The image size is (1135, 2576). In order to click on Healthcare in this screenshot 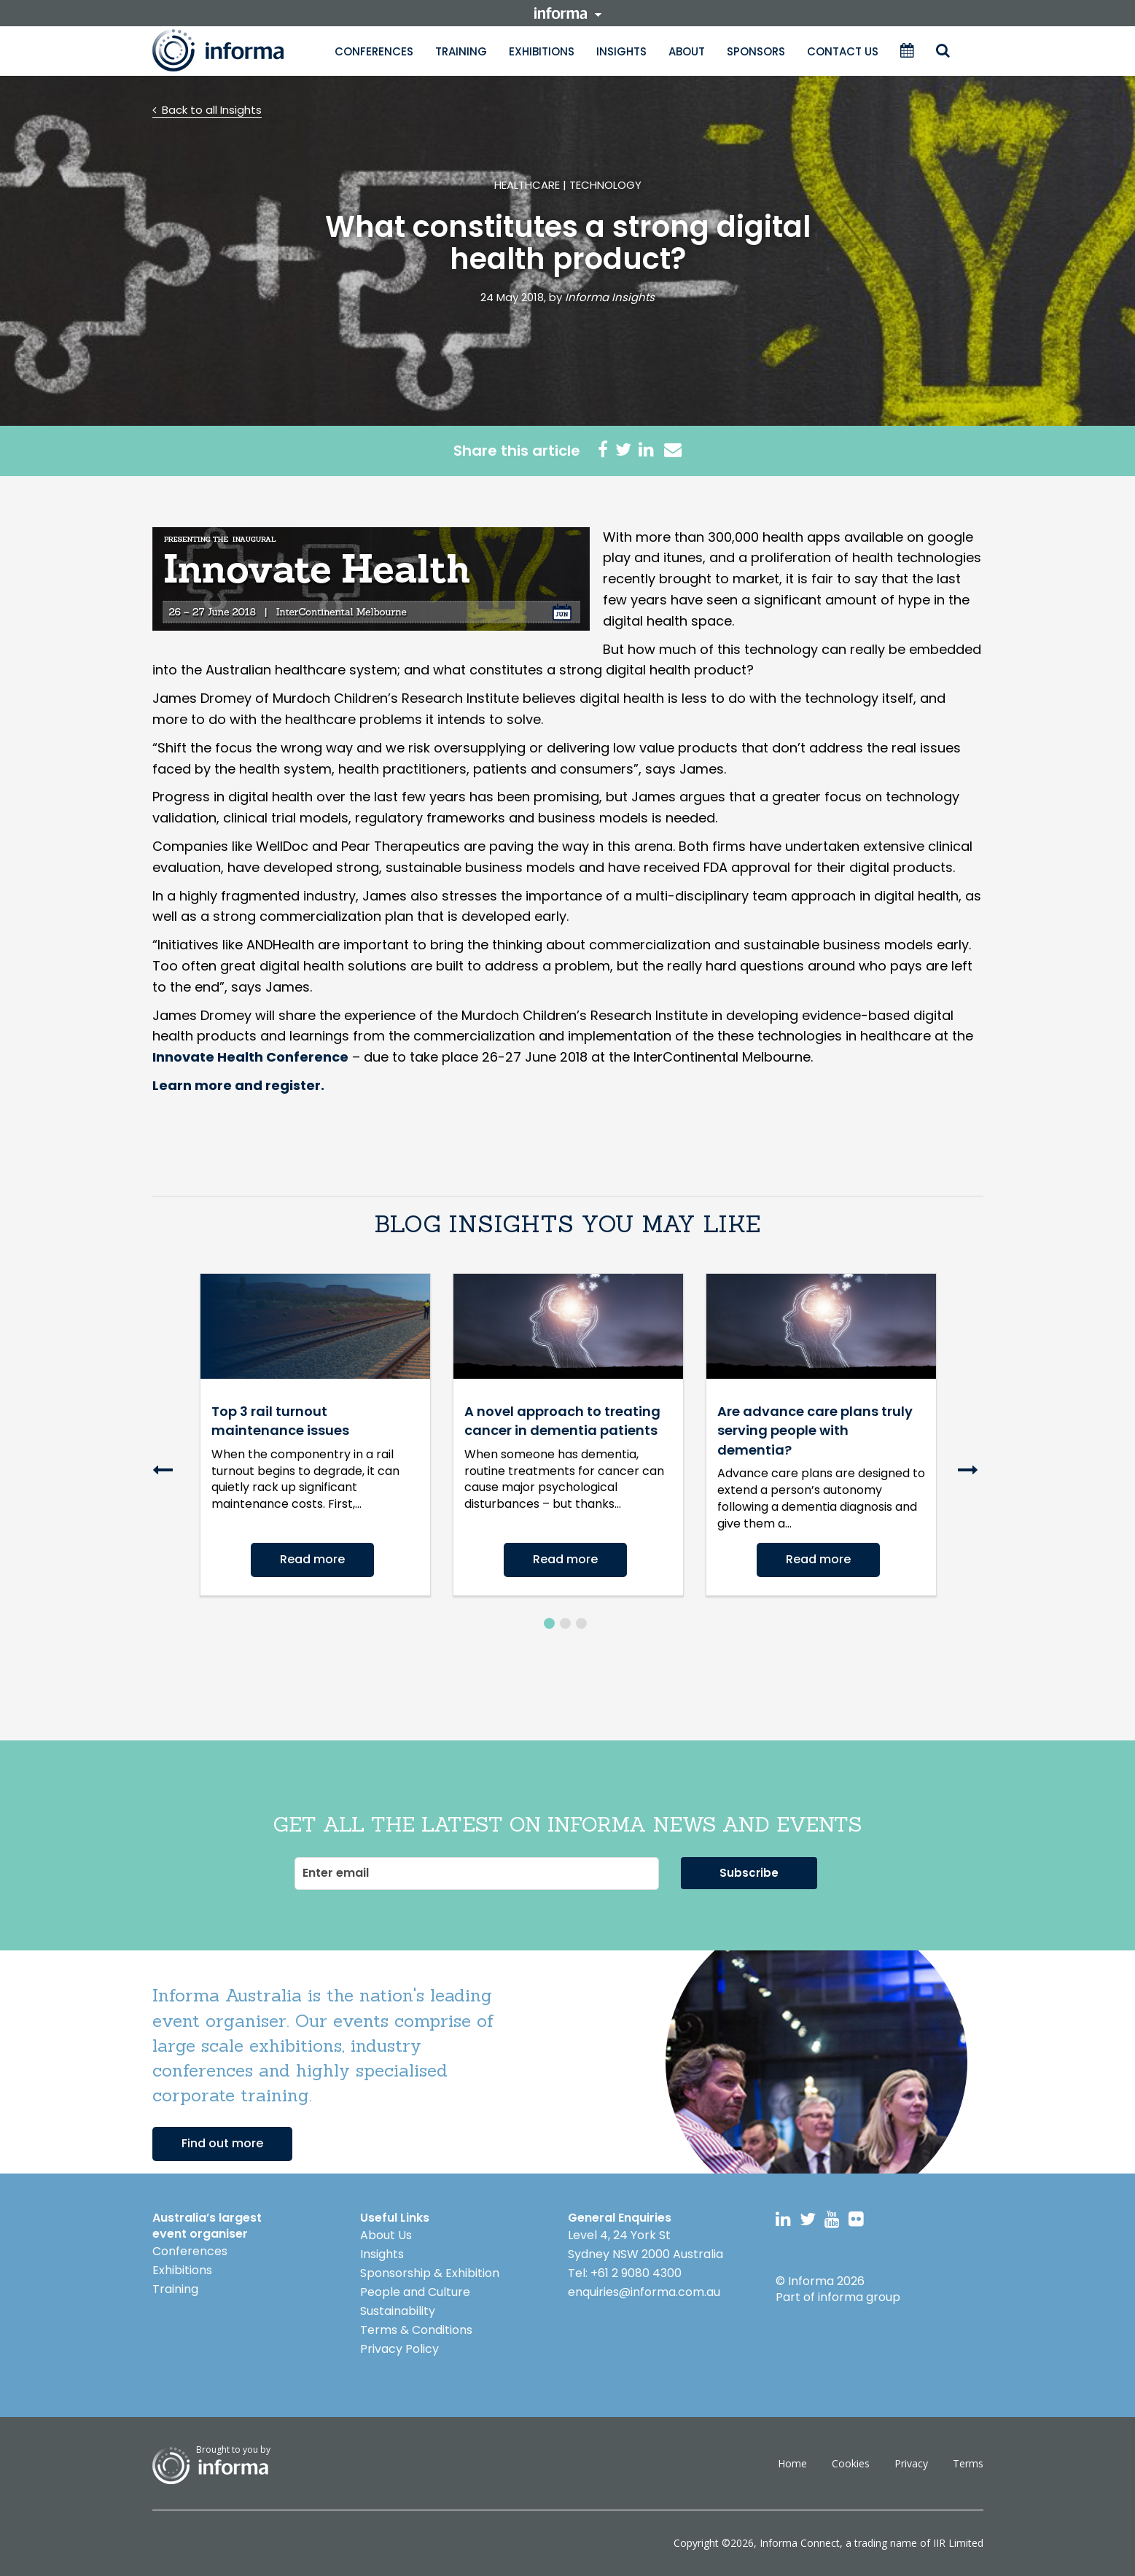, I will do `click(527, 184)`.